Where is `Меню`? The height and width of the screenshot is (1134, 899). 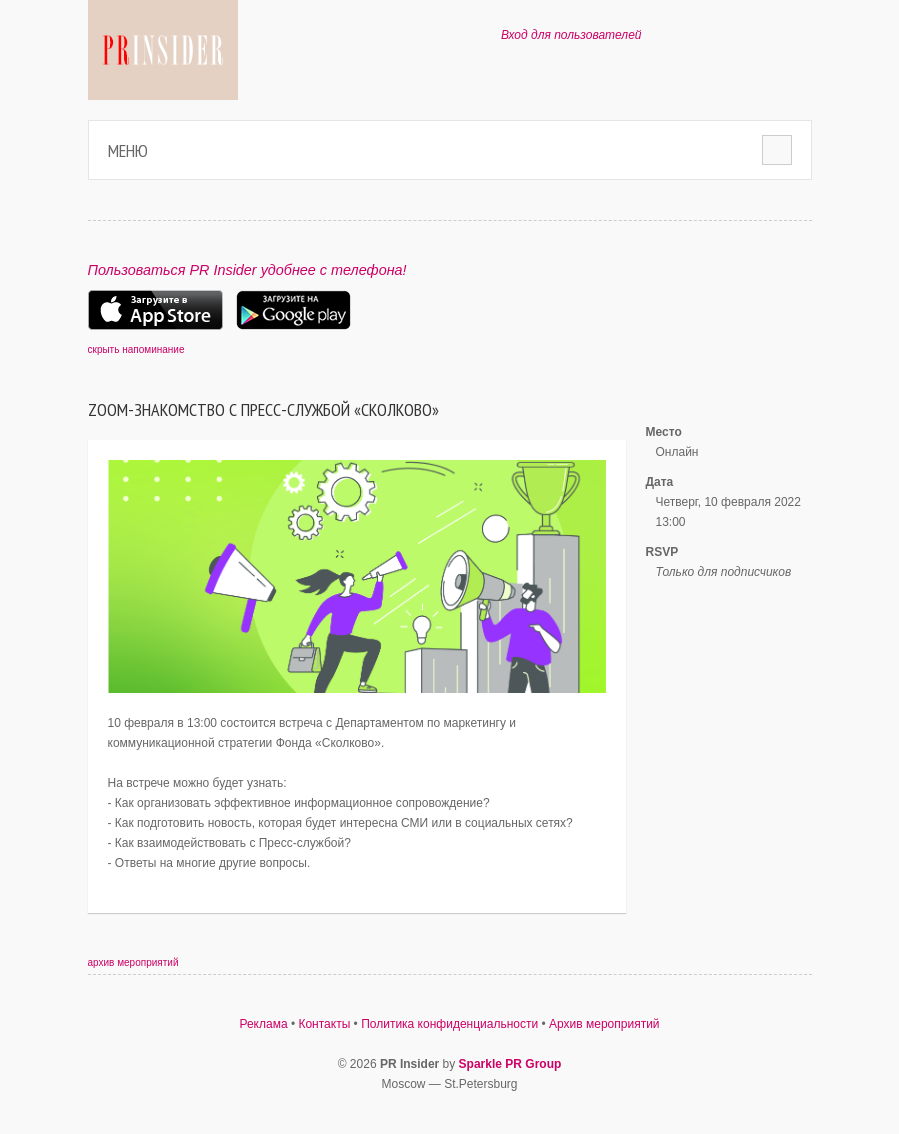 Меню is located at coordinates (128, 150).